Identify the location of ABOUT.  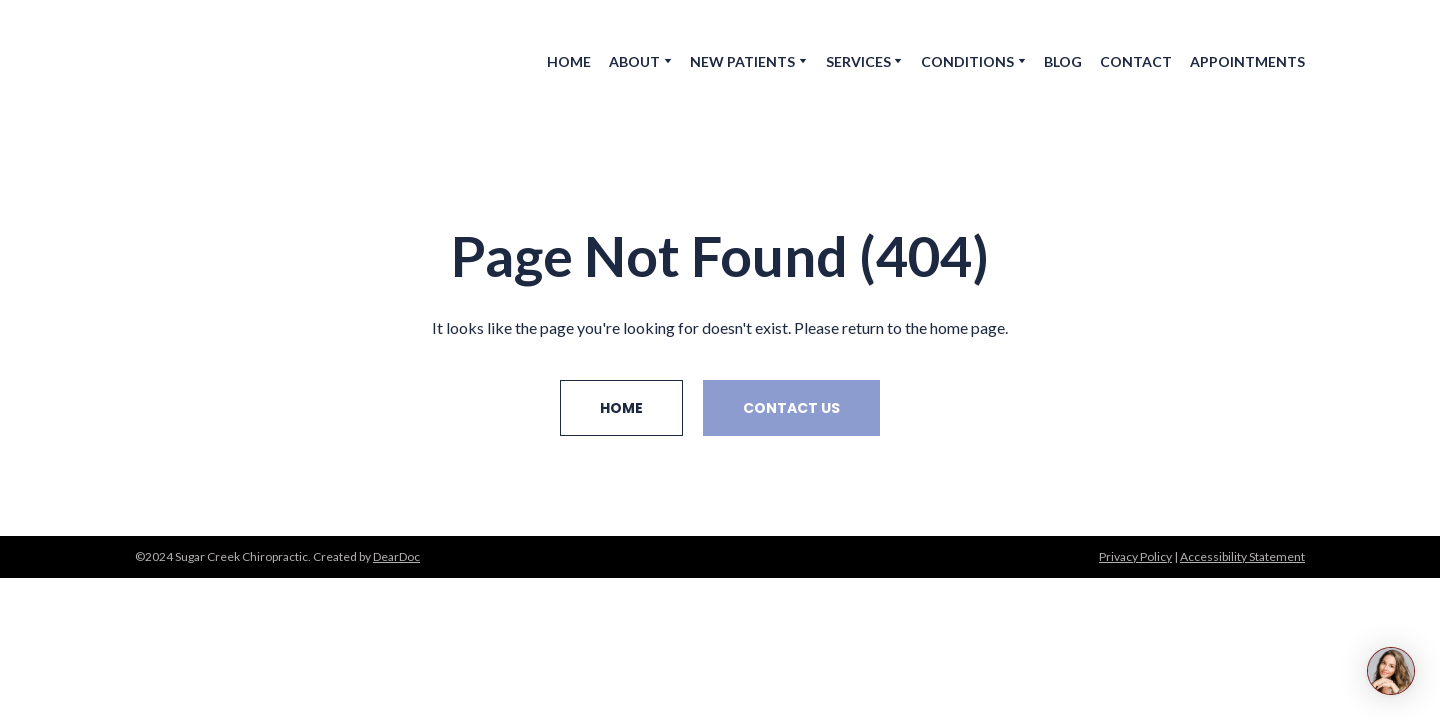
(634, 61).